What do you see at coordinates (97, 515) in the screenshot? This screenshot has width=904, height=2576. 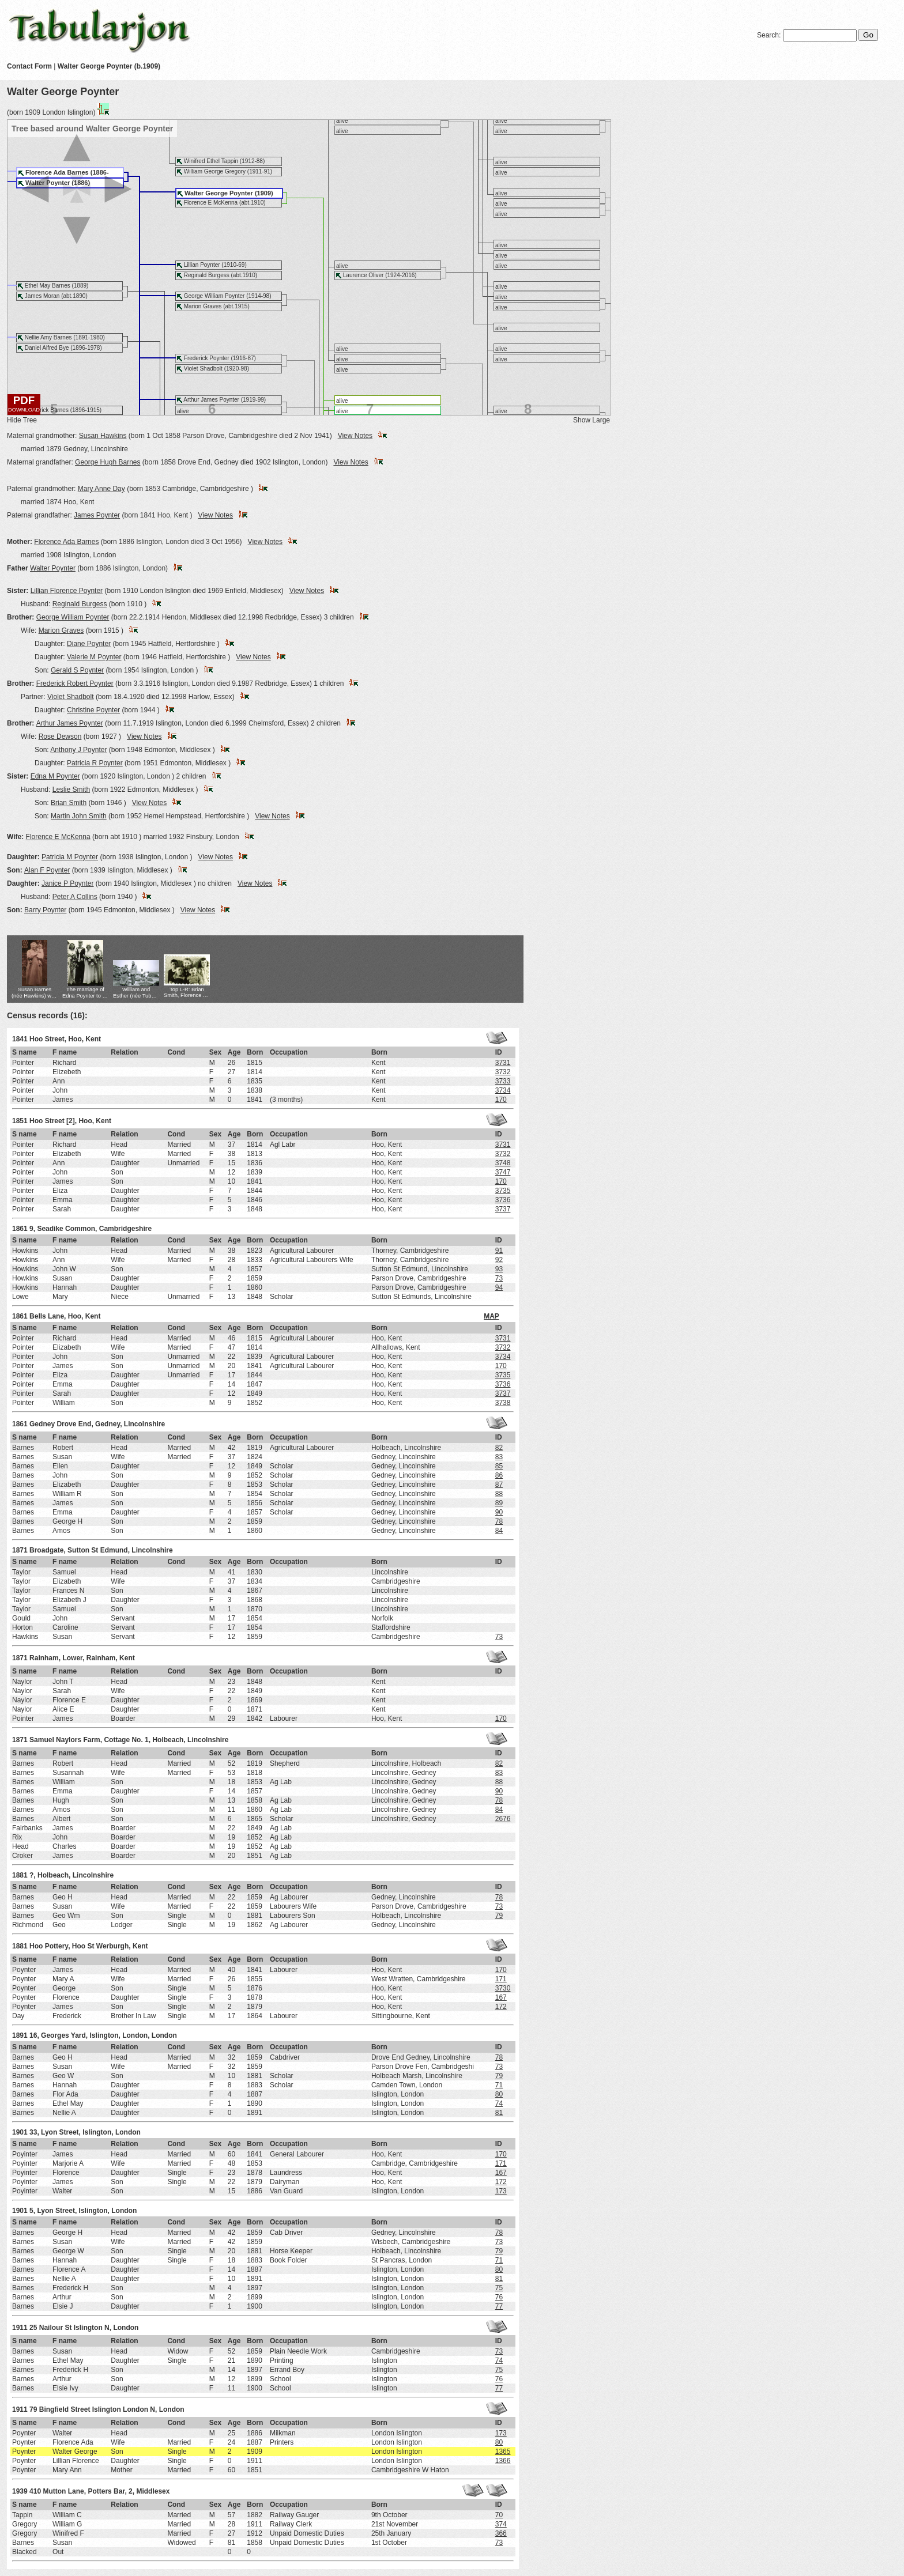 I see `James Poynter` at bounding box center [97, 515].